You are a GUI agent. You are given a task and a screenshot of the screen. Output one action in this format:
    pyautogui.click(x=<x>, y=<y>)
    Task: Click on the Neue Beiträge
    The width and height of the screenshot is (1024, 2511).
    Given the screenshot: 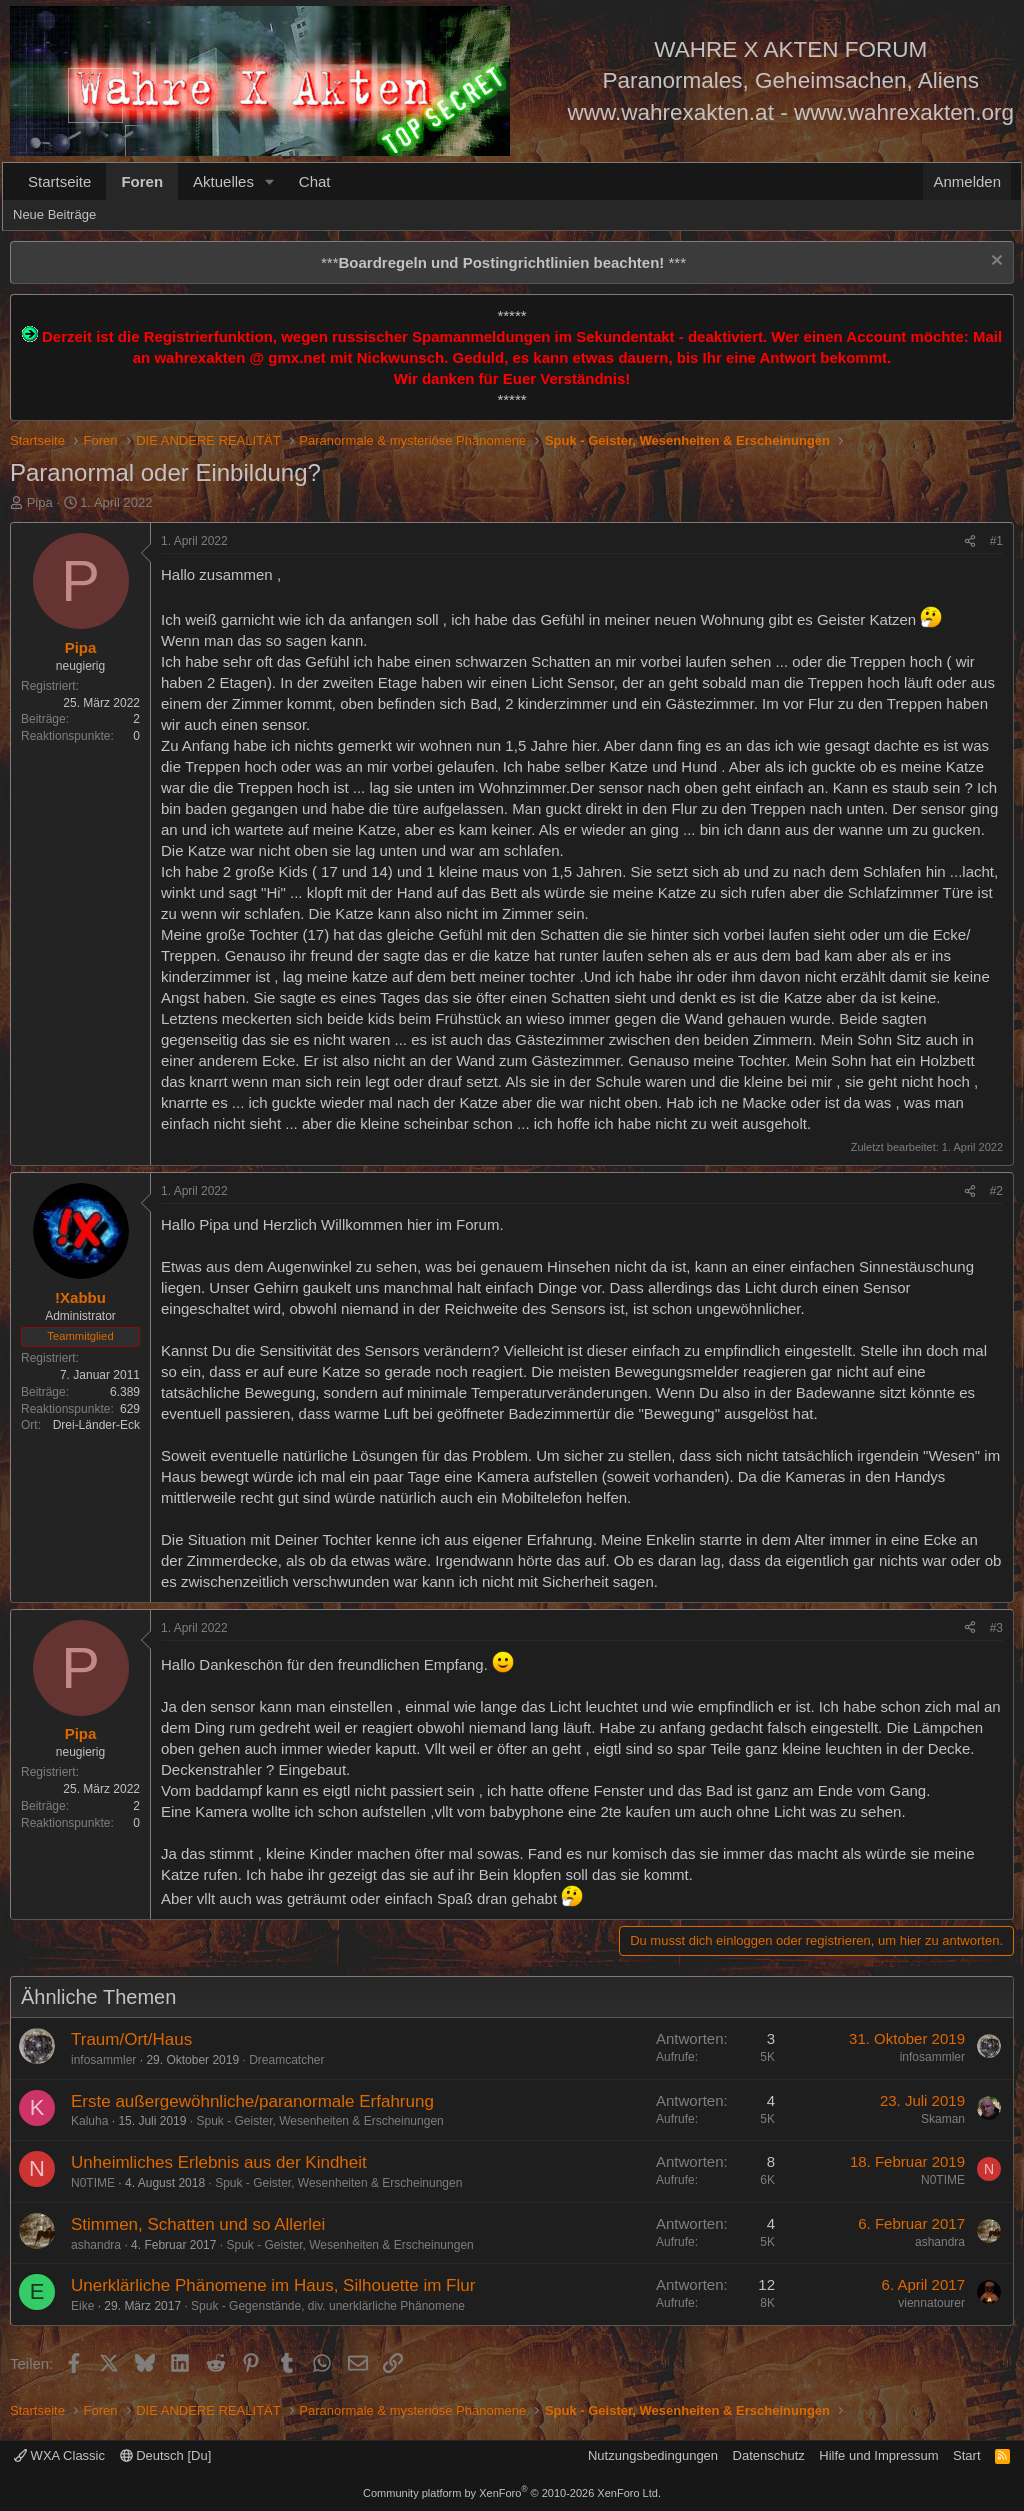 What is the action you would take?
    pyautogui.click(x=54, y=214)
    